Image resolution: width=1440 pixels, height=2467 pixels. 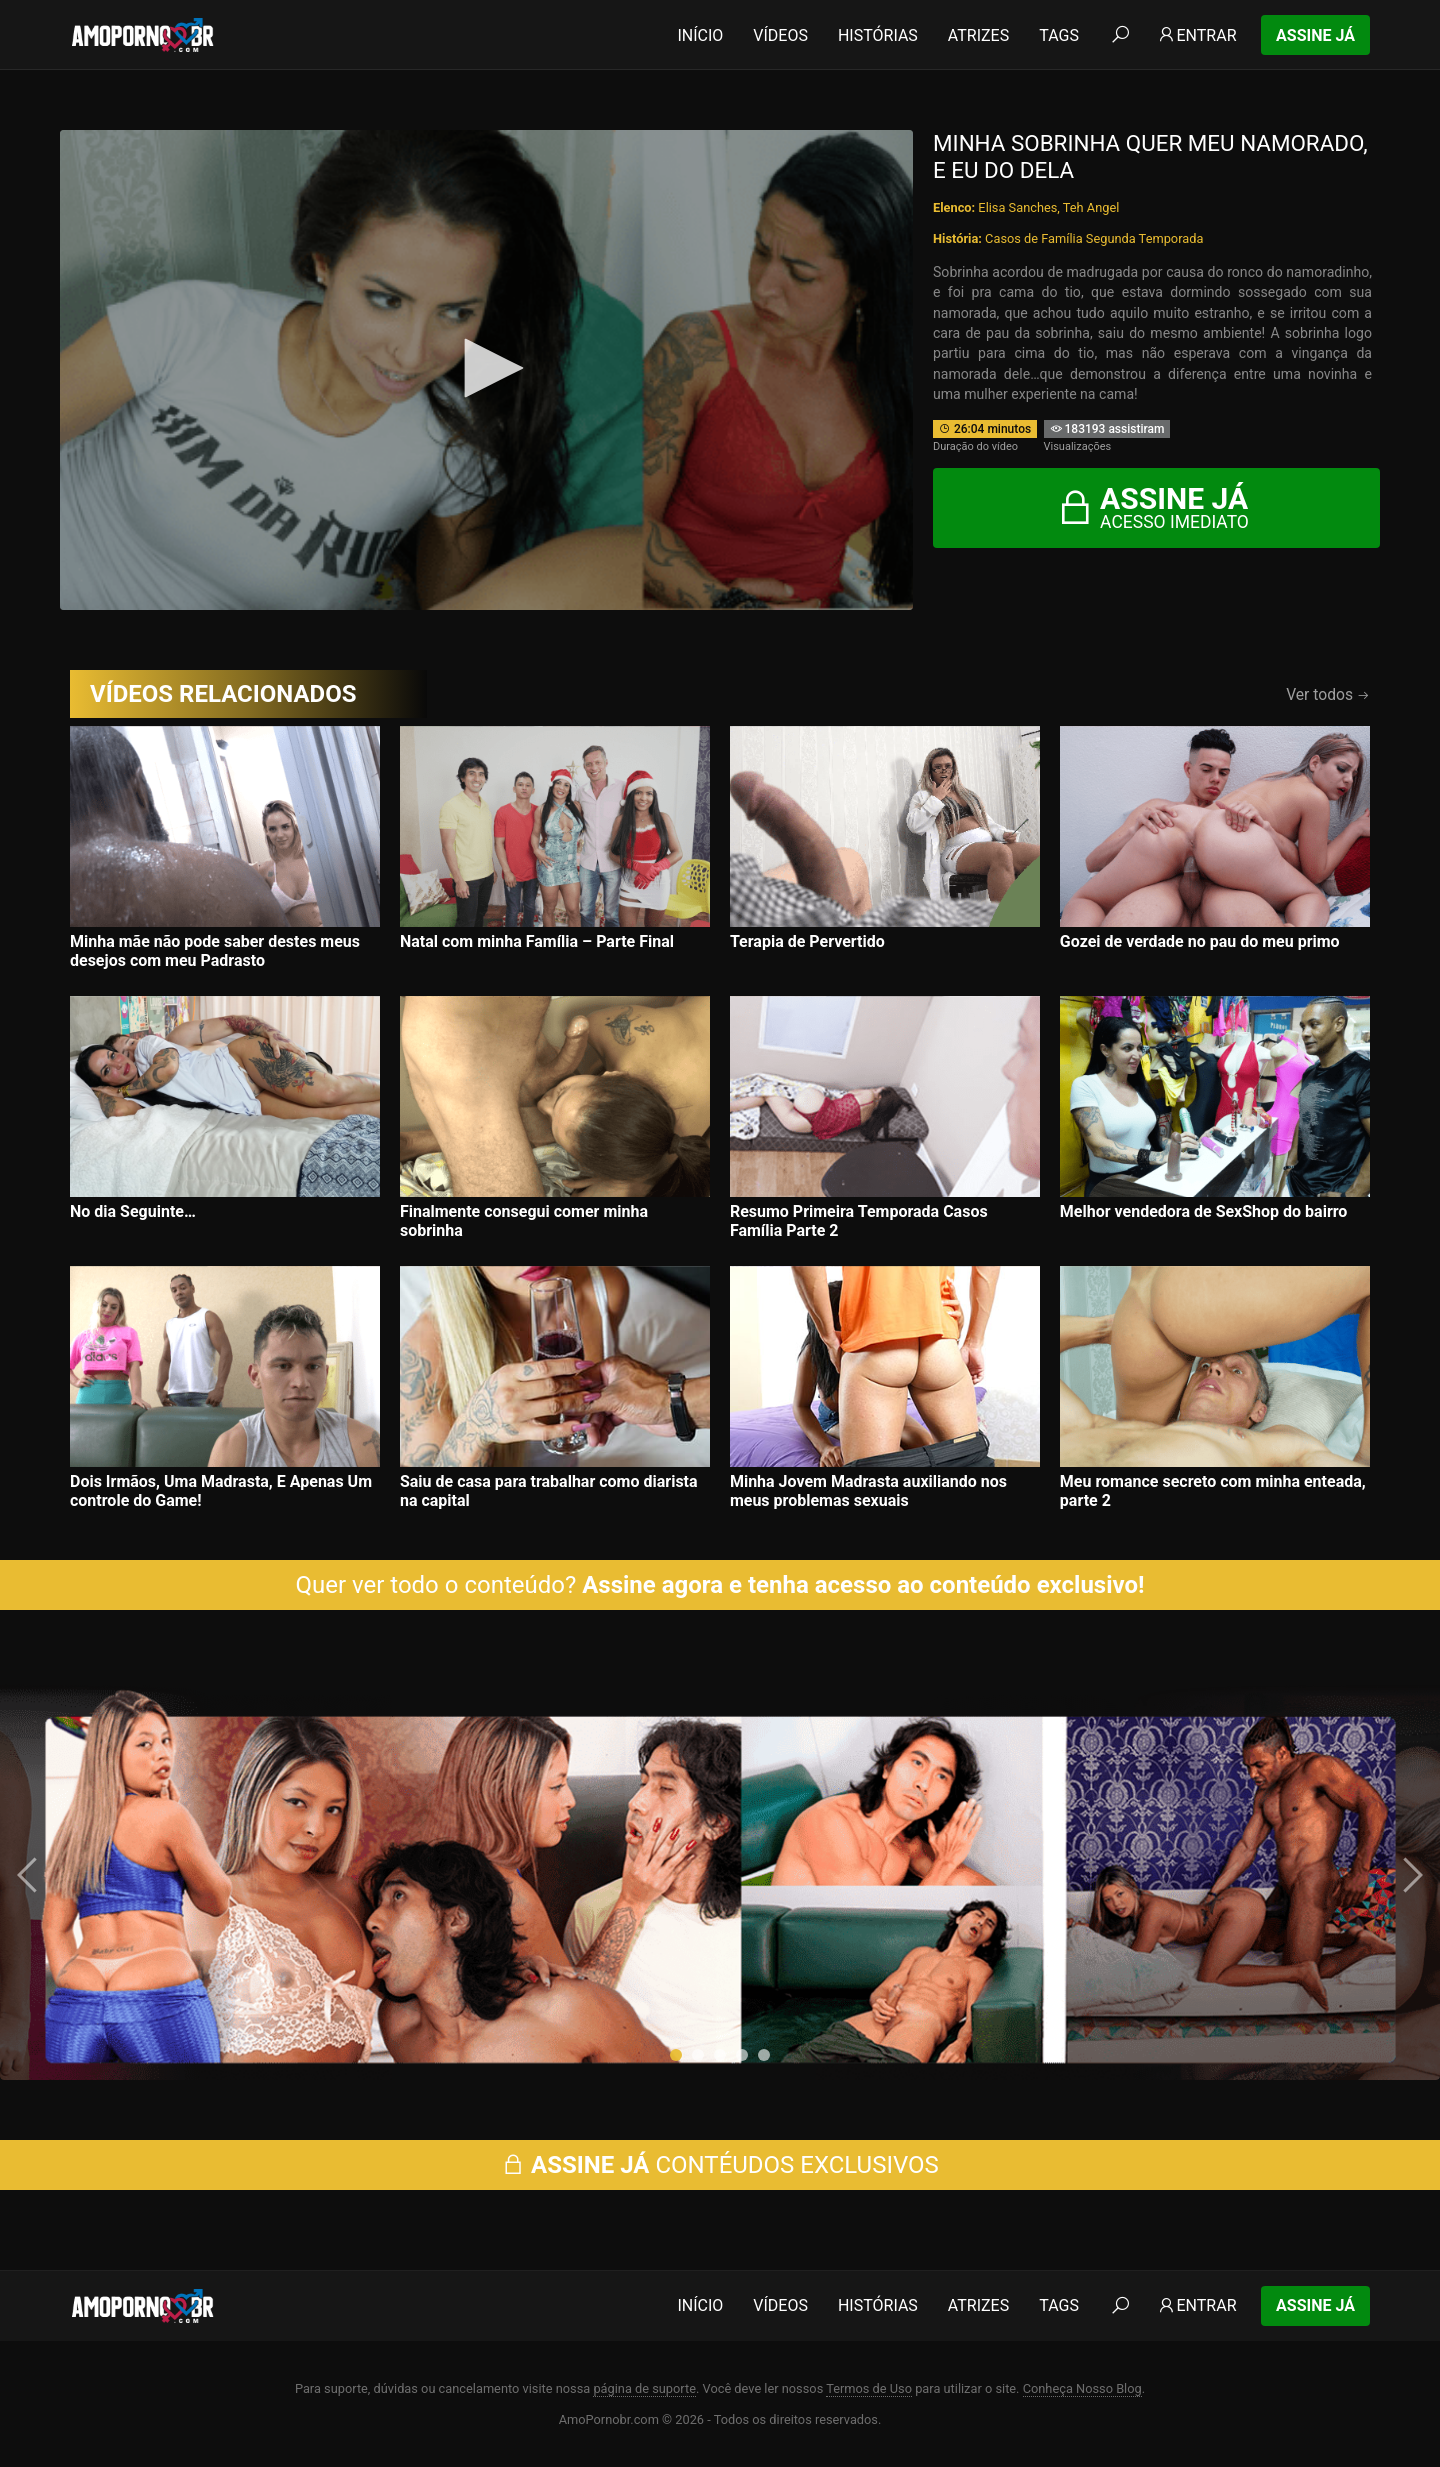 What do you see at coordinates (720, 2165) in the screenshot?
I see `CONTÉUDOS EXCLUSIVOS` at bounding box center [720, 2165].